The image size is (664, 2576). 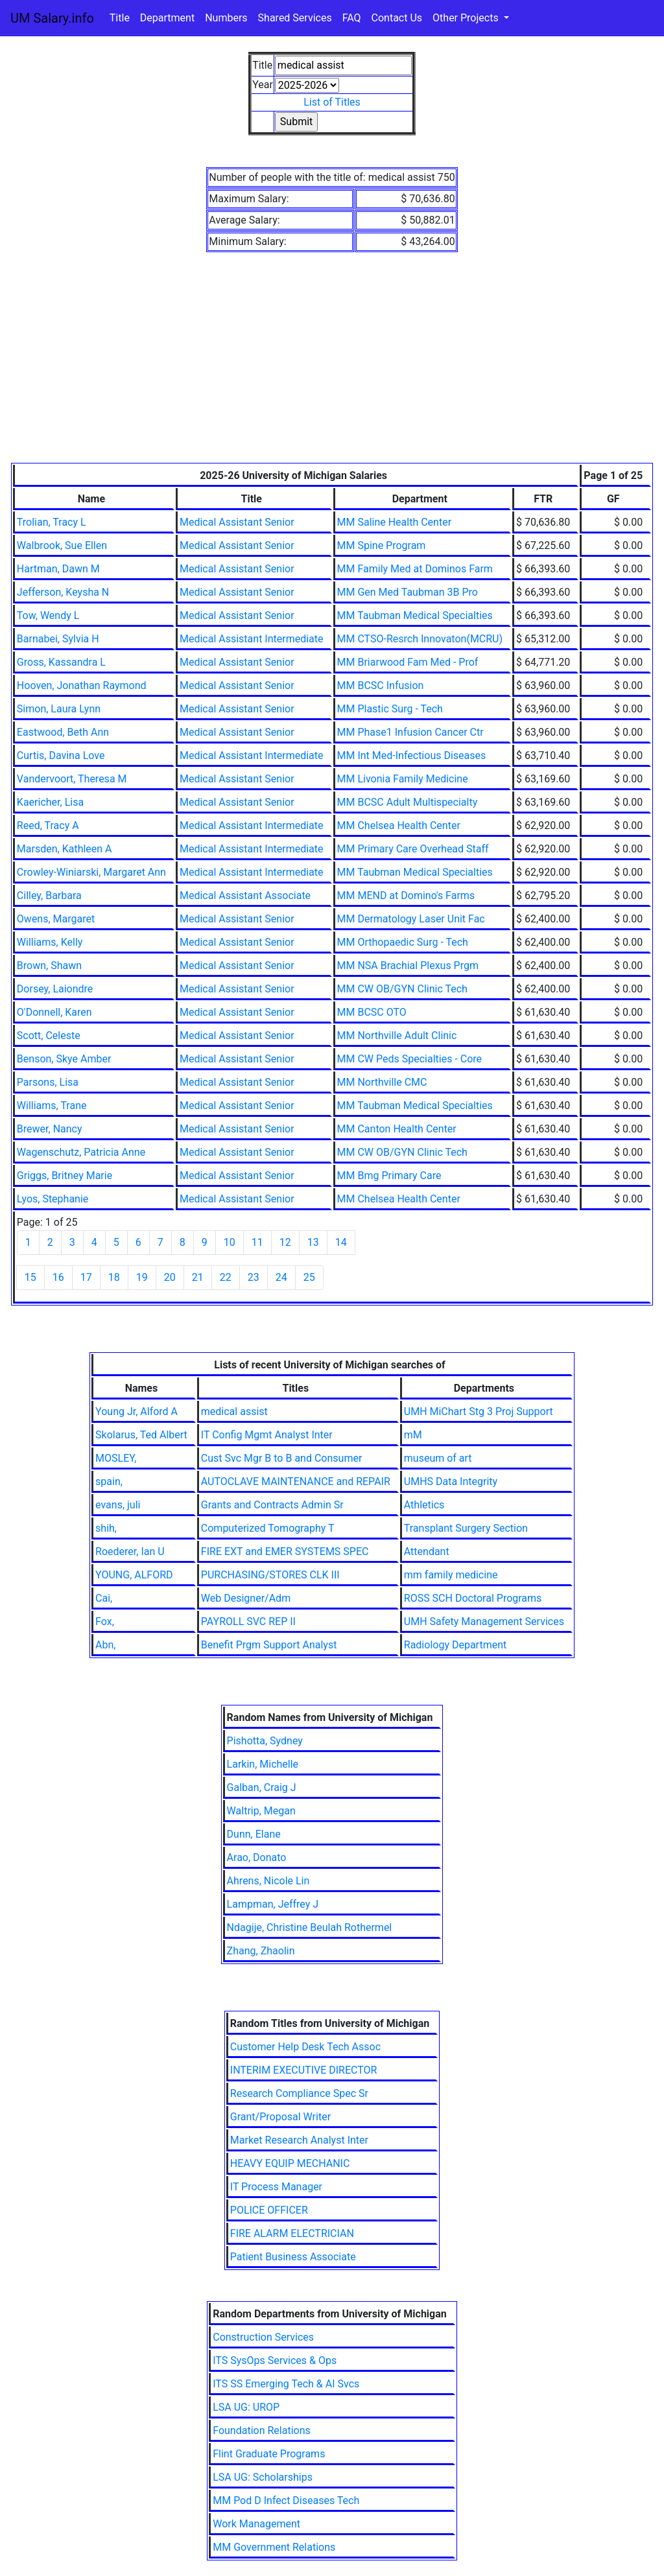 What do you see at coordinates (58, 1277) in the screenshot?
I see `16` at bounding box center [58, 1277].